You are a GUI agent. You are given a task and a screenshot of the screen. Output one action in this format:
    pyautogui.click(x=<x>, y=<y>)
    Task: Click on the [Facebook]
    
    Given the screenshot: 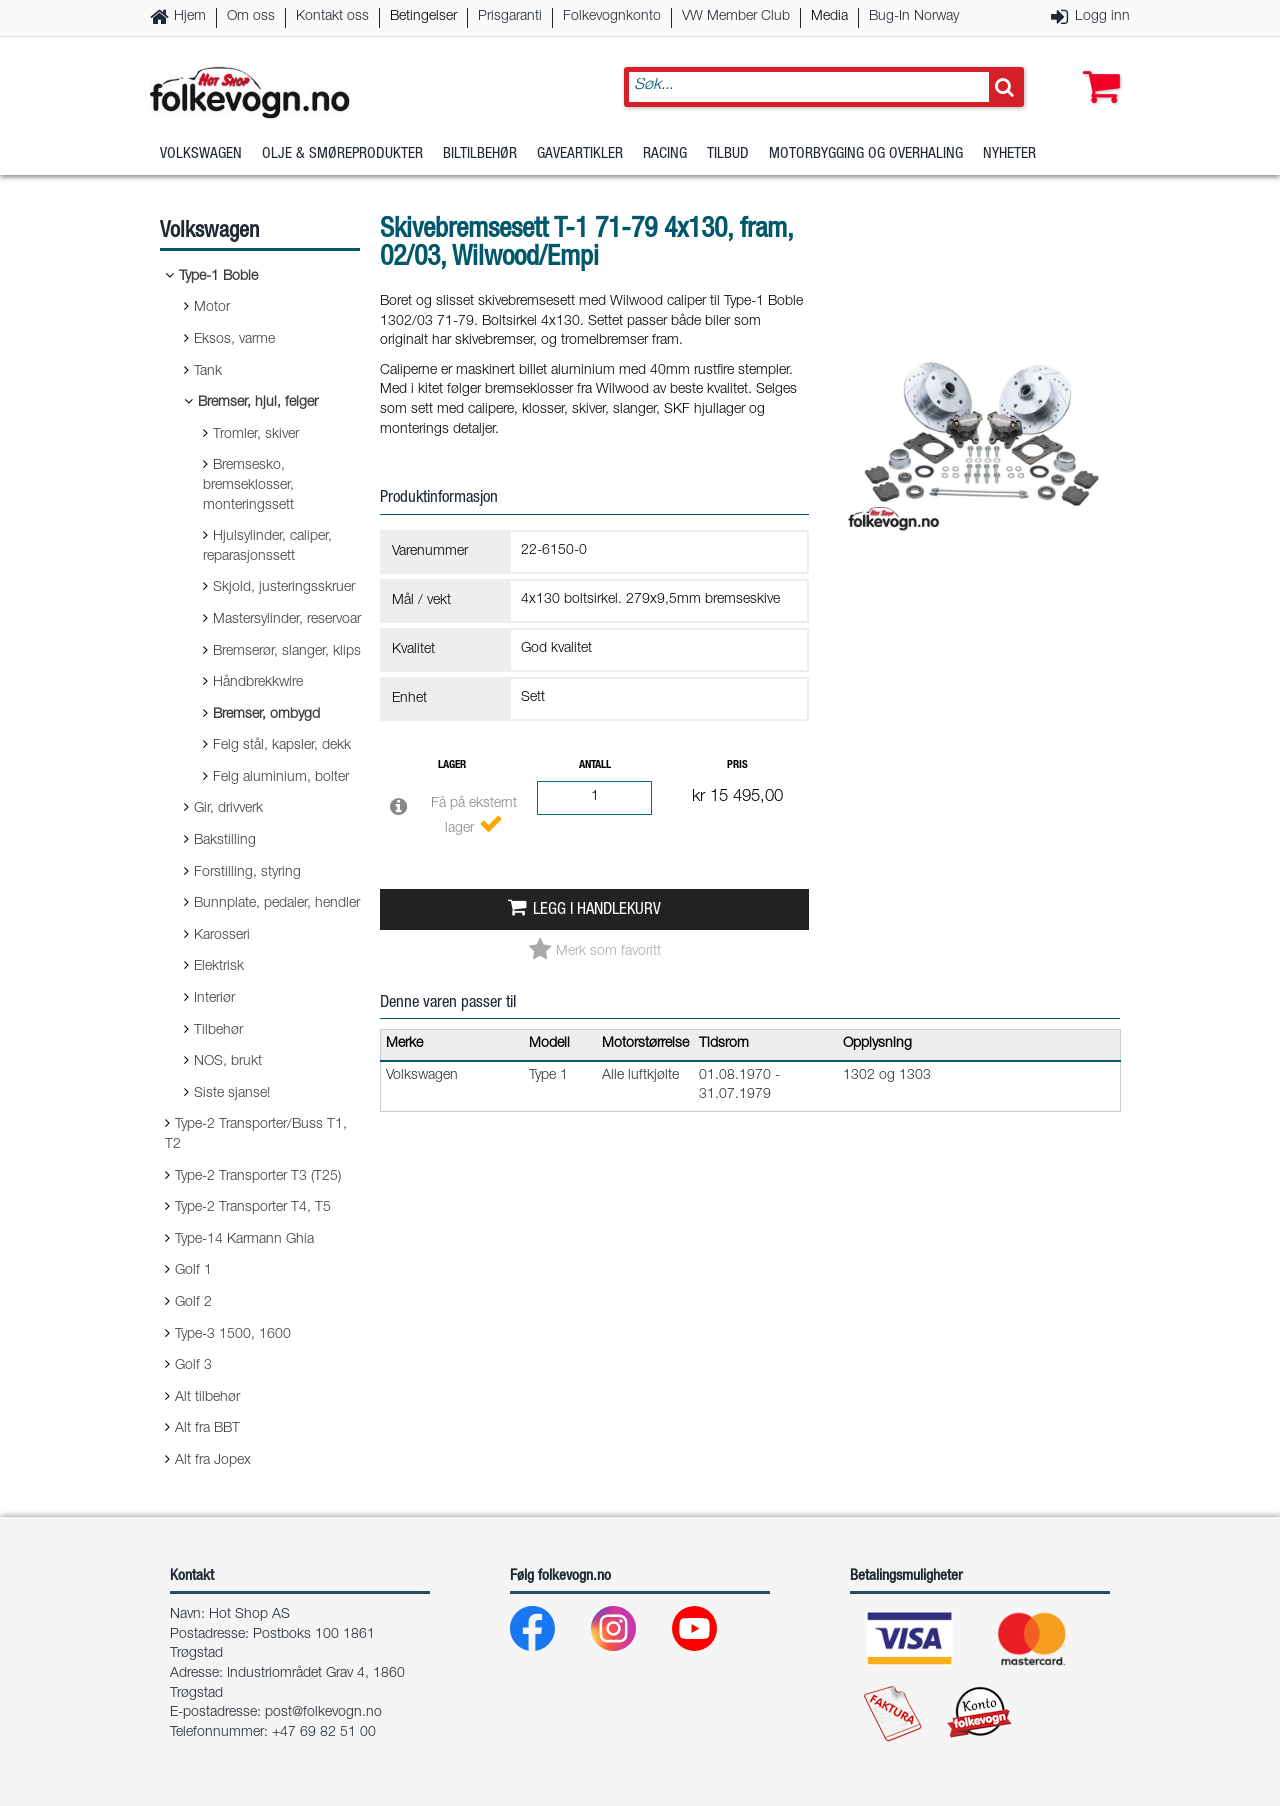 What is the action you would take?
    pyautogui.click(x=548, y=1633)
    